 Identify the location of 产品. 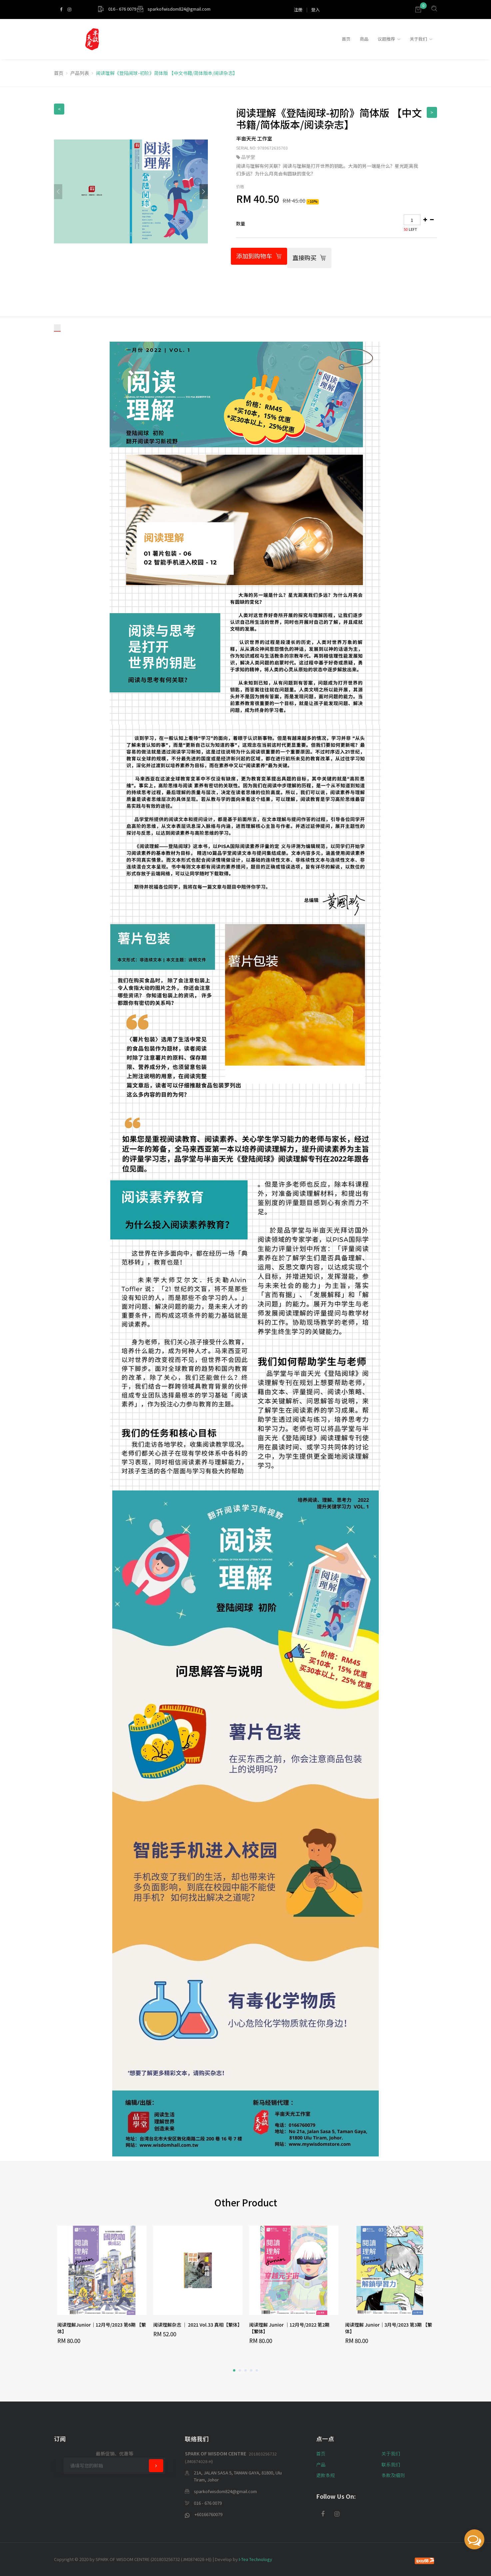
(320, 2464).